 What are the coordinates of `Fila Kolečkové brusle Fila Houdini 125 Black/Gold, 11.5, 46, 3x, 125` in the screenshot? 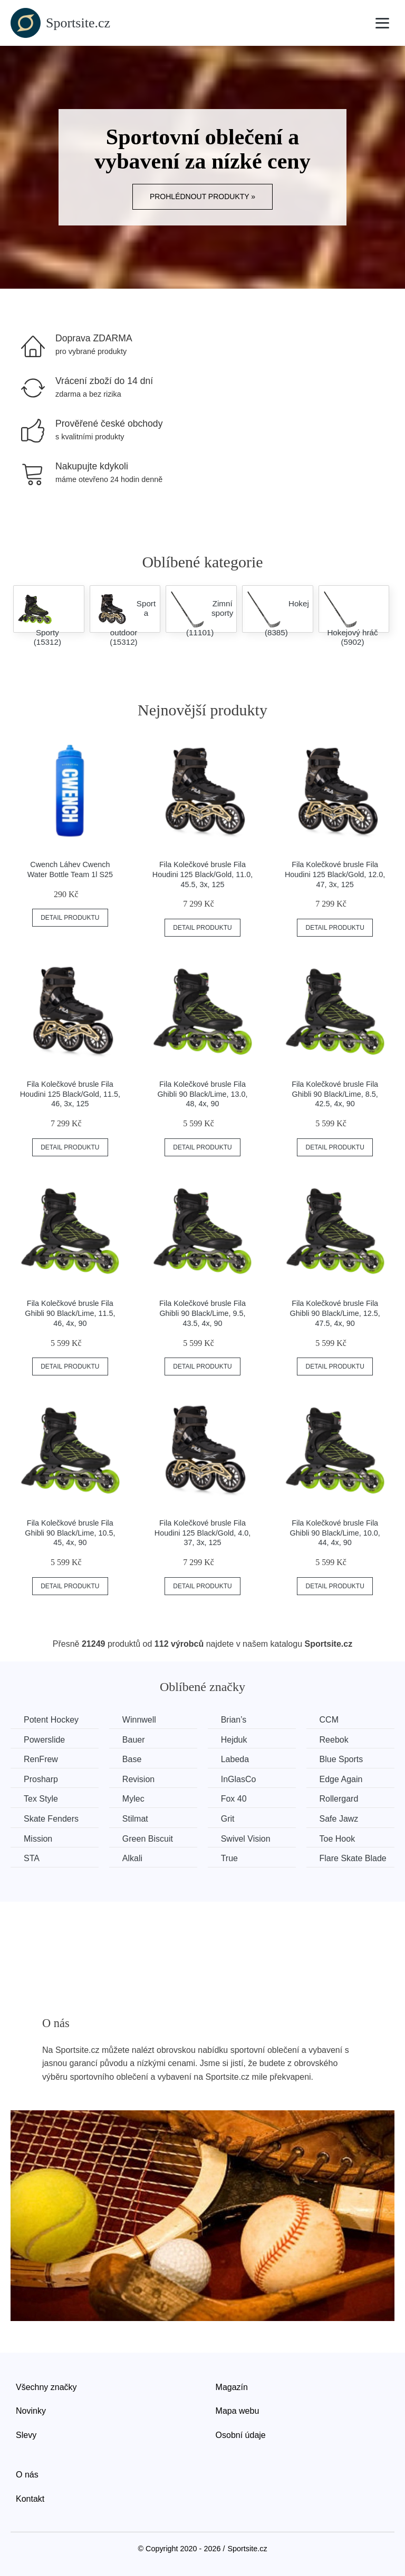 It's located at (70, 1094).